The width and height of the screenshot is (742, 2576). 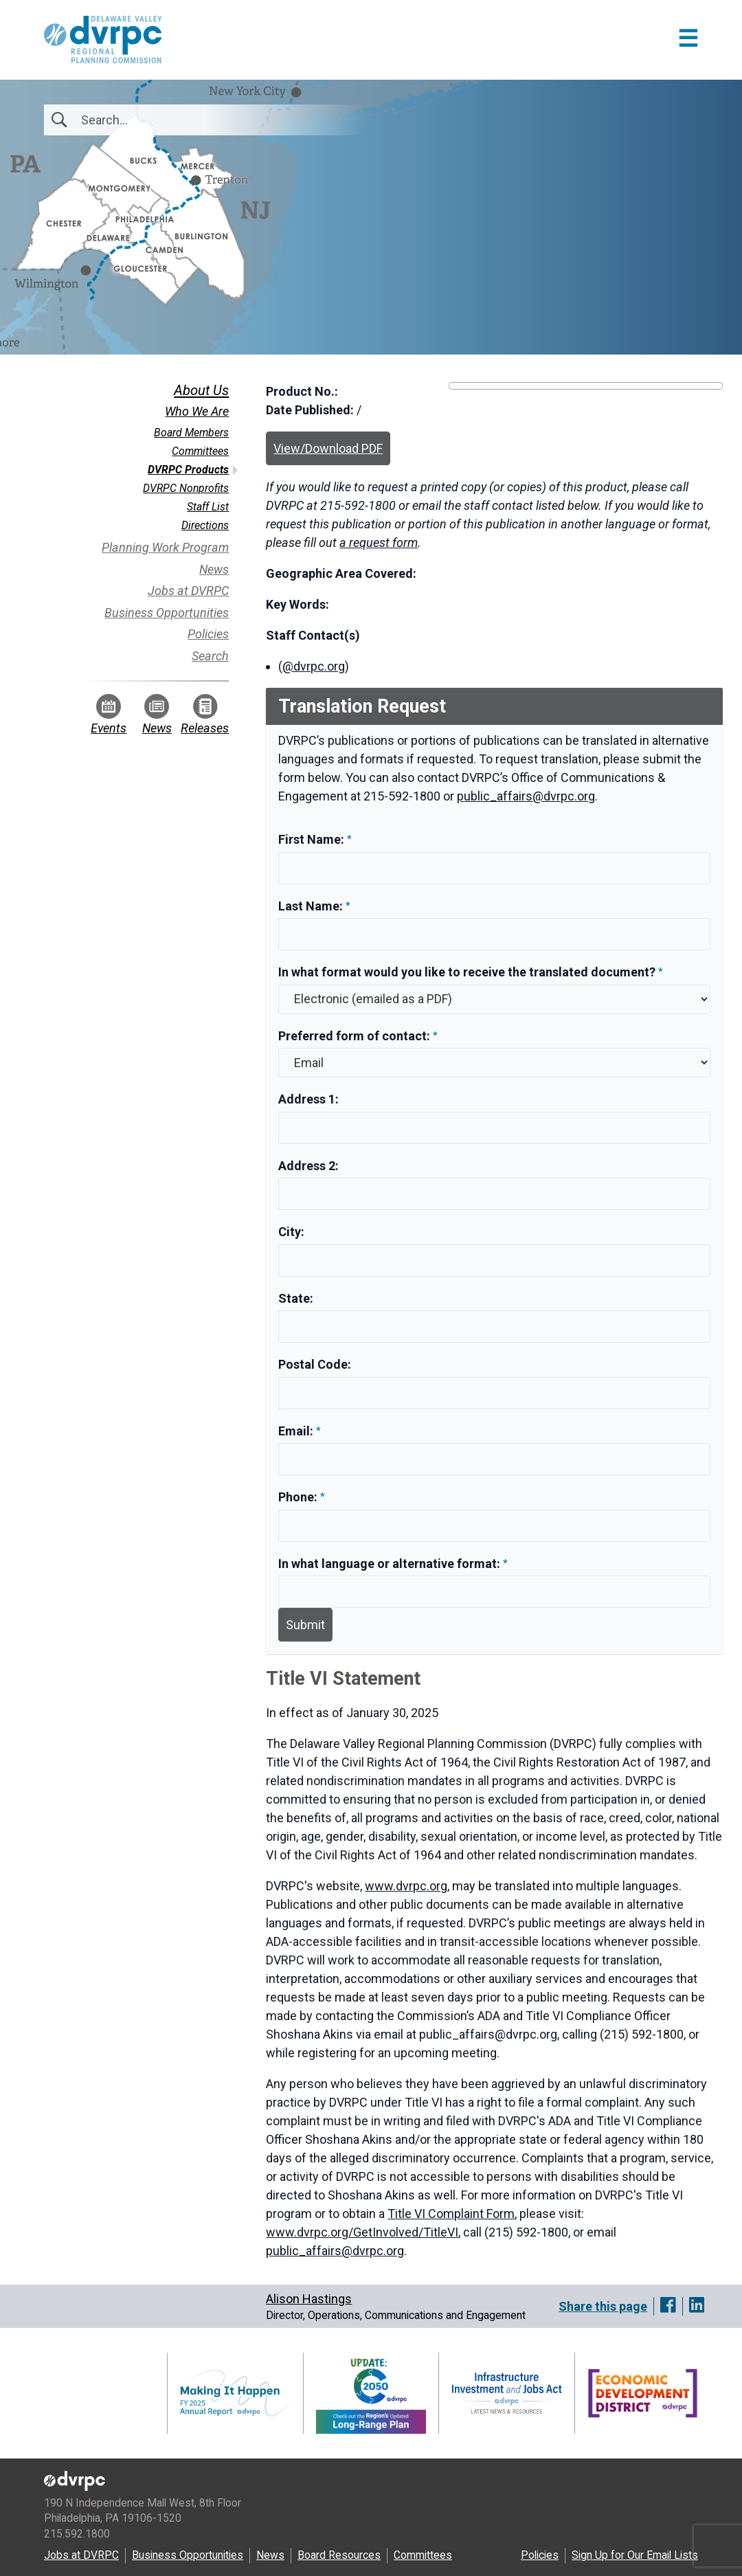 What do you see at coordinates (188, 469) in the screenshot?
I see `DVRPC Products` at bounding box center [188, 469].